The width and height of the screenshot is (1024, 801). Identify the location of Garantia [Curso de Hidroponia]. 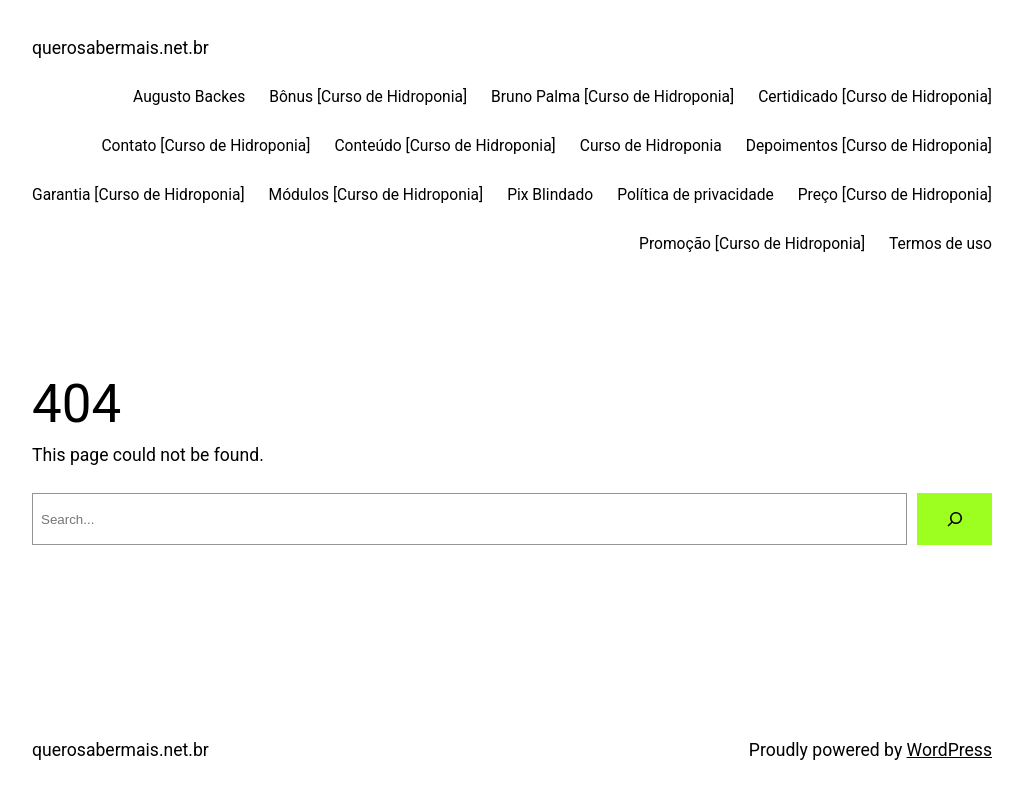
(138, 195).